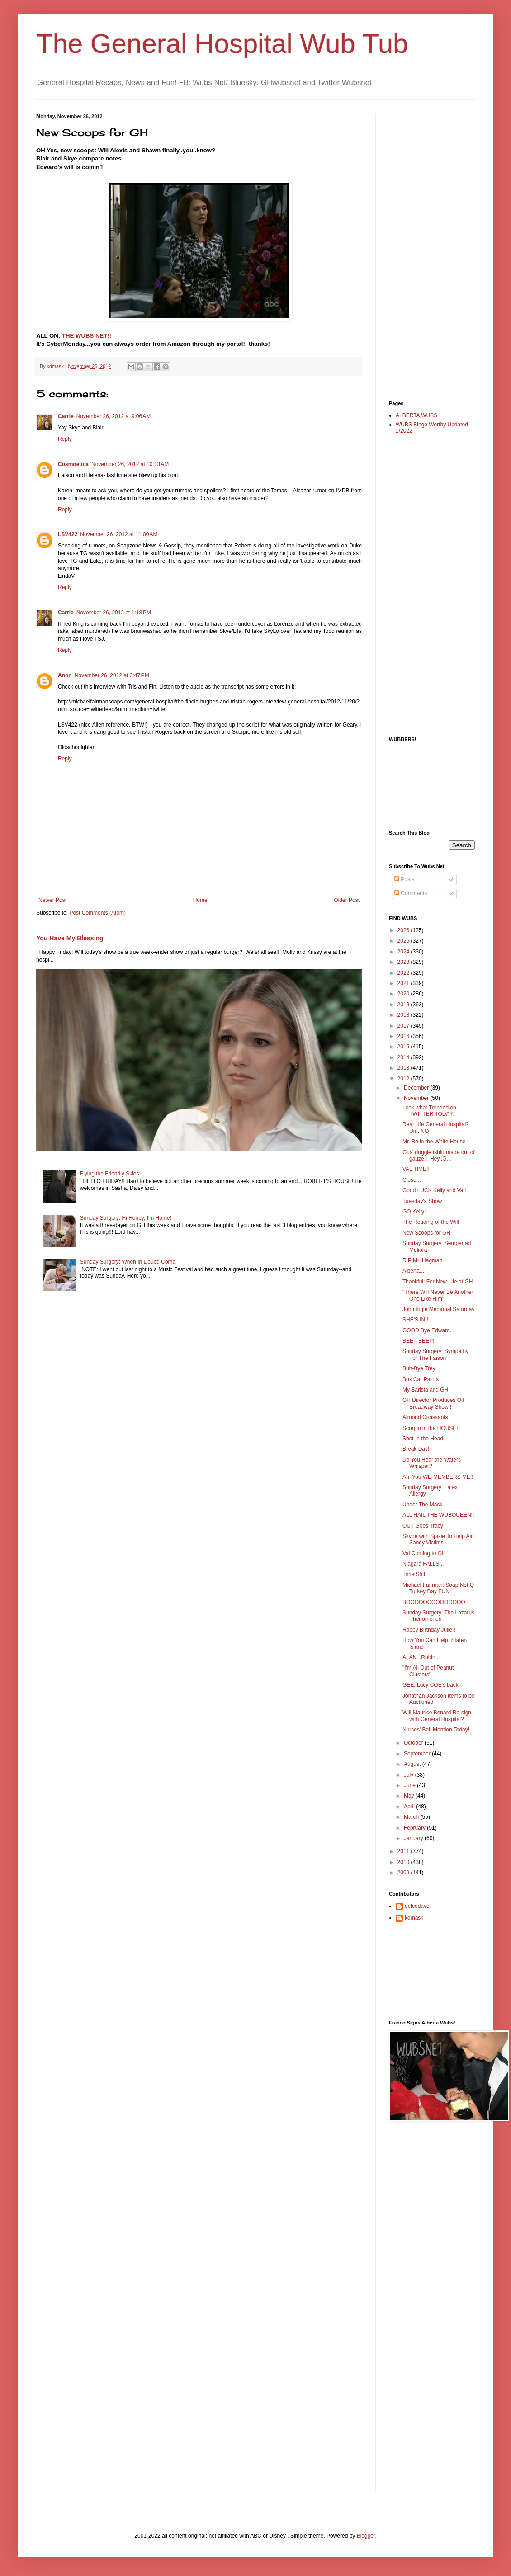 The width and height of the screenshot is (511, 2576). Describe the element at coordinates (404, 1862) in the screenshot. I see `2010` at that location.